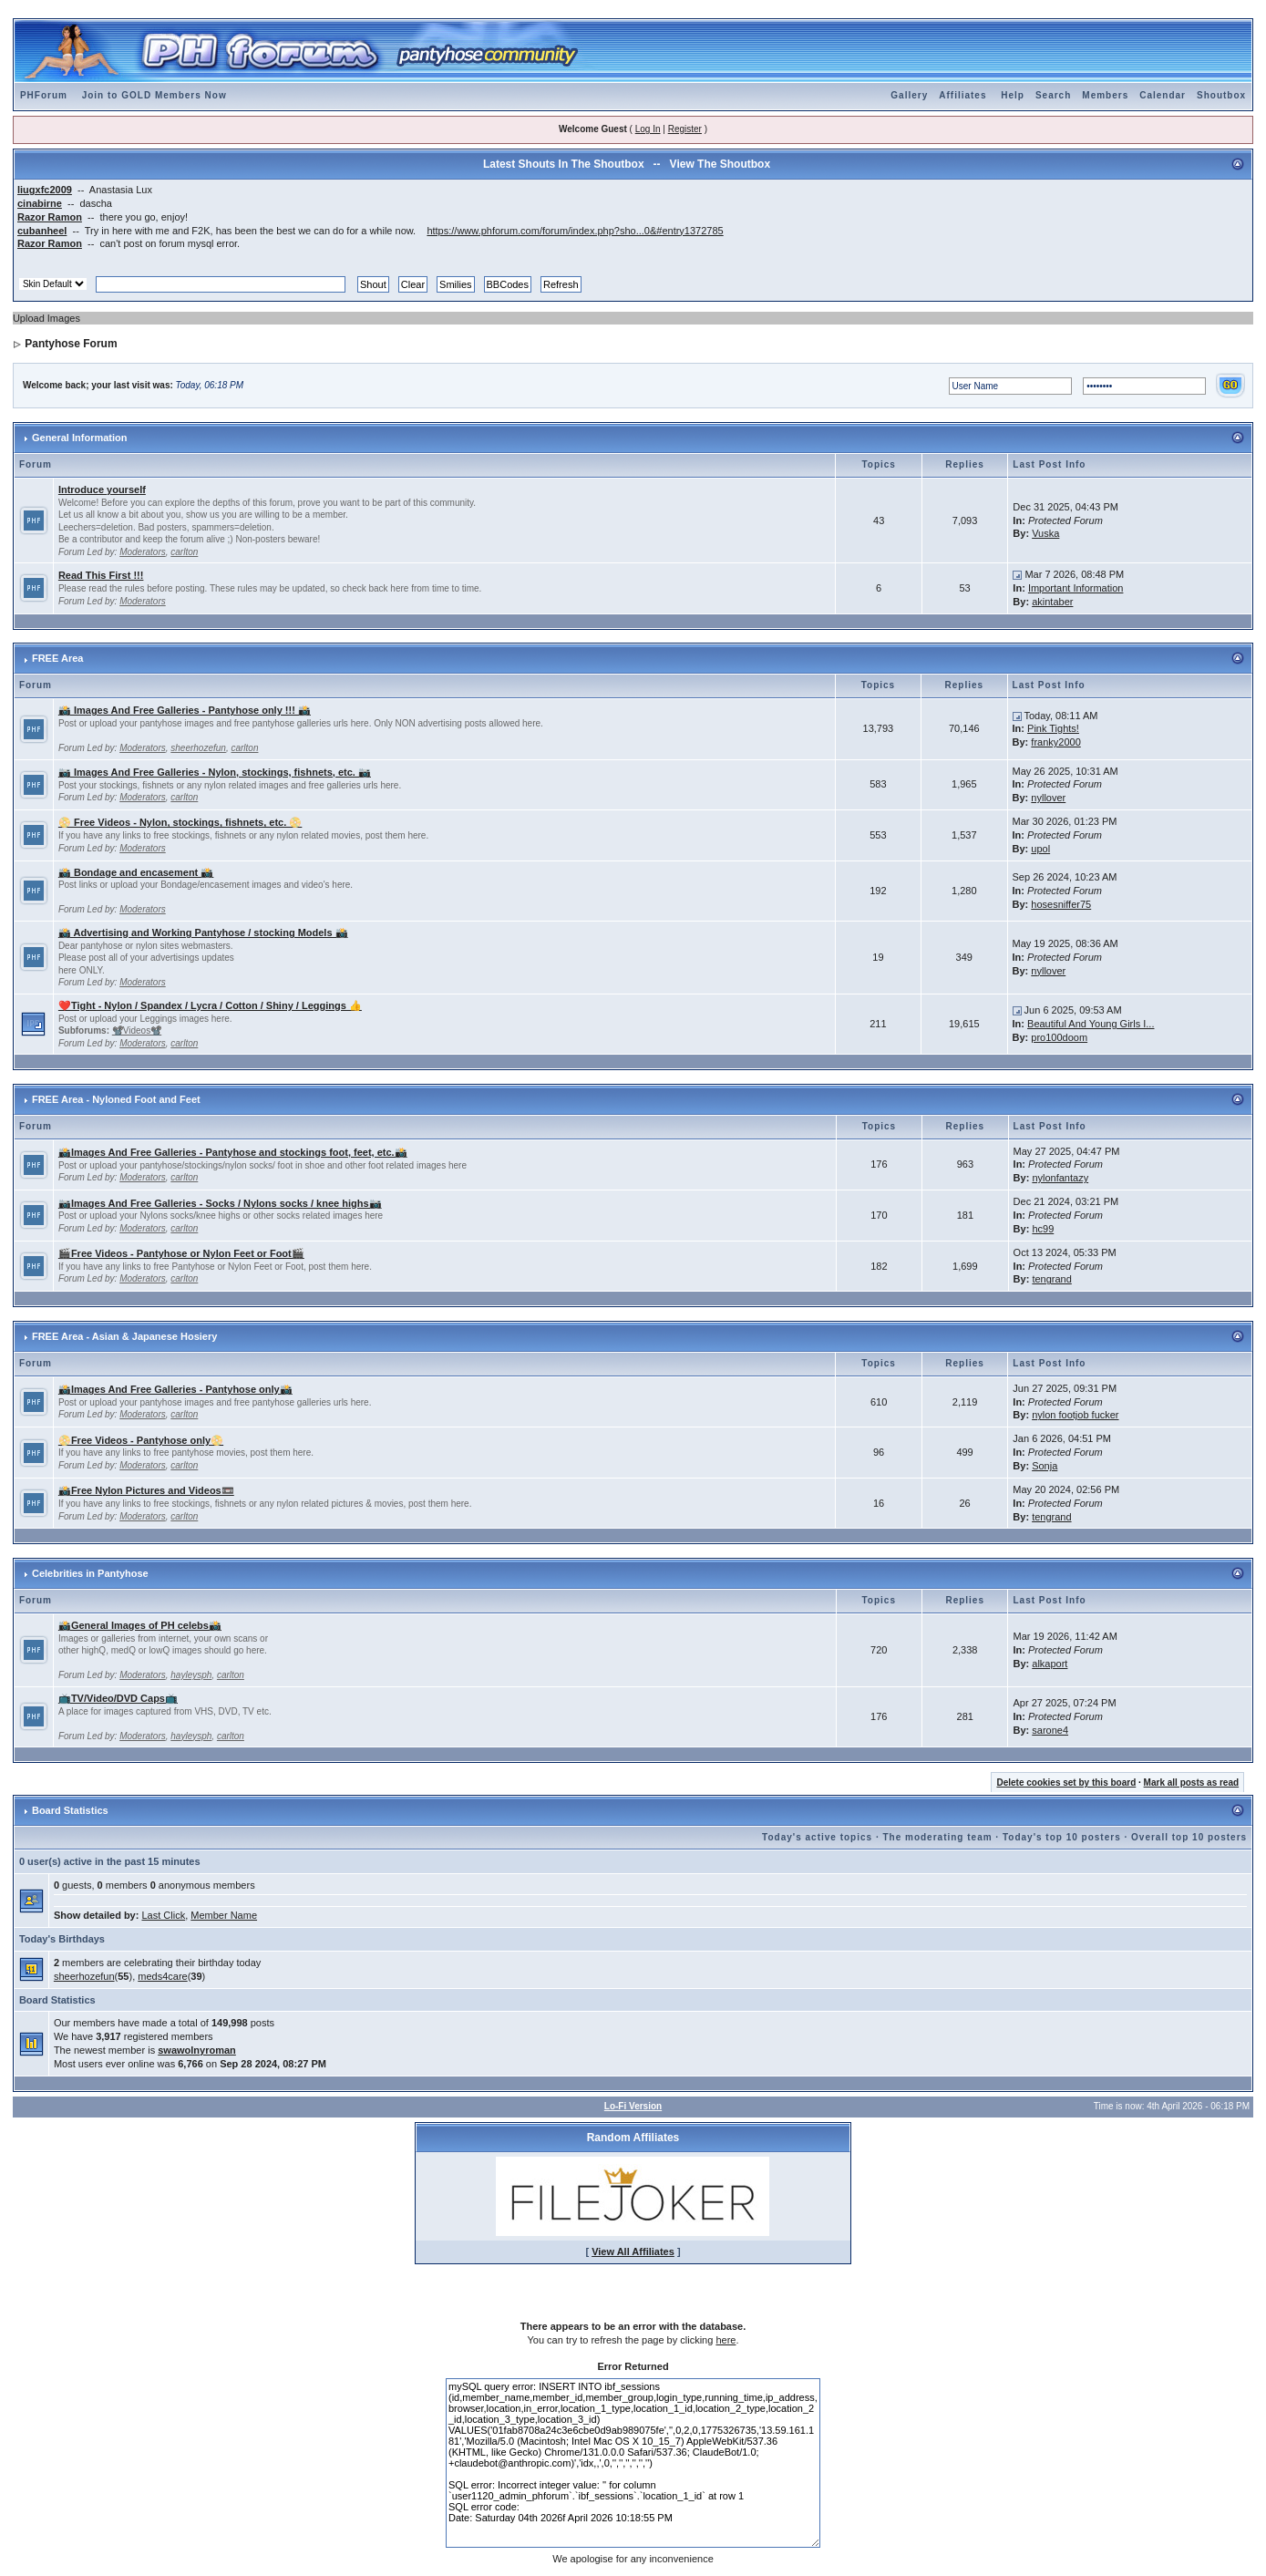 The height and width of the screenshot is (2576, 1266). Describe the element at coordinates (1090, 1023) in the screenshot. I see `Beautiful And Young Girls I...` at that location.